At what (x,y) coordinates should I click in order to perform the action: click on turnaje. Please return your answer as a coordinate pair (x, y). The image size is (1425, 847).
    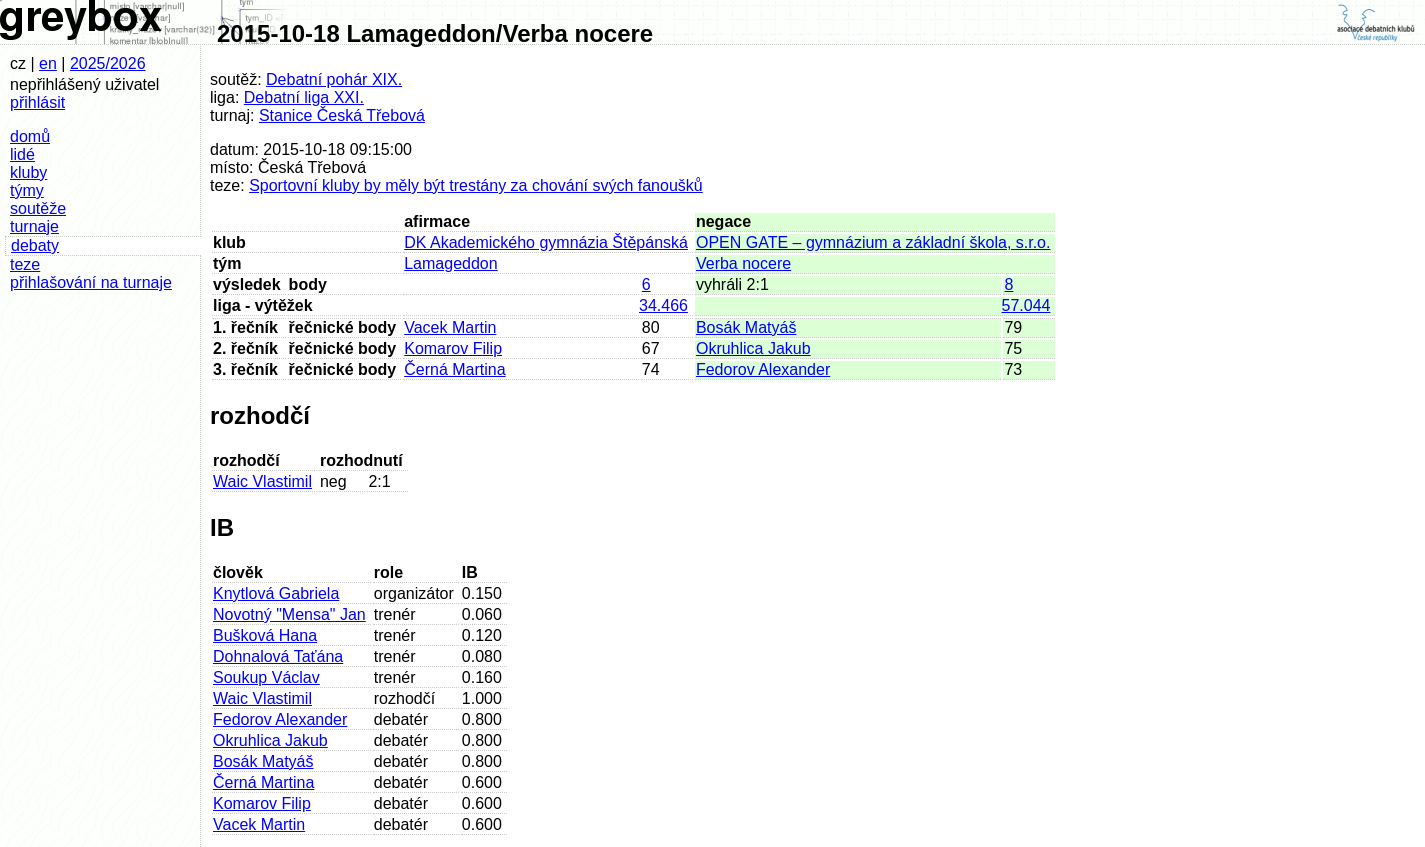
    Looking at the image, I should click on (34, 226).